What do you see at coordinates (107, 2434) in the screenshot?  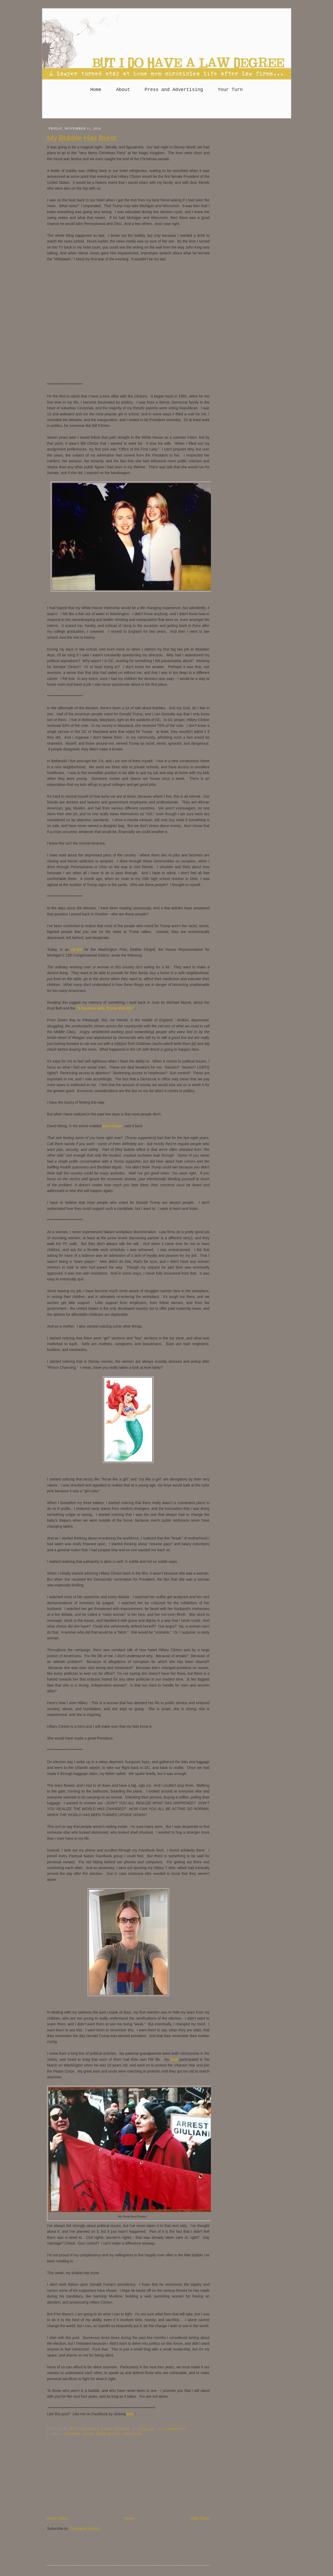 I see `deep stuff` at bounding box center [107, 2434].